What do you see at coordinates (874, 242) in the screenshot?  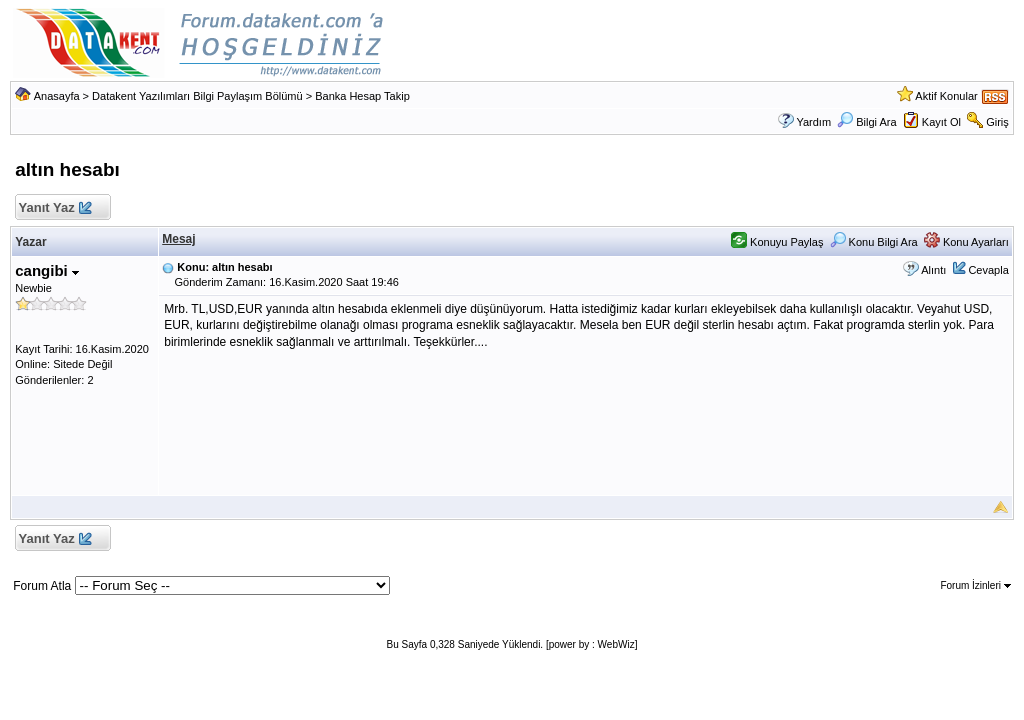 I see `Konu Bilgi Ara` at bounding box center [874, 242].